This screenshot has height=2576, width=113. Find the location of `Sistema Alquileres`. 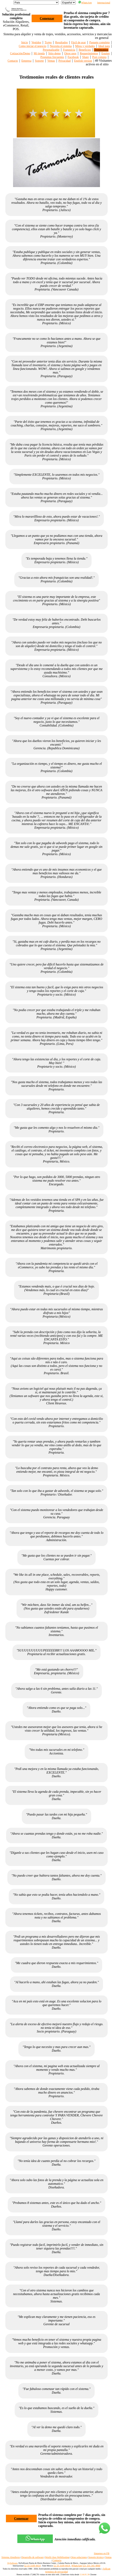

Sistema Alquileres is located at coordinates (10, 2557).